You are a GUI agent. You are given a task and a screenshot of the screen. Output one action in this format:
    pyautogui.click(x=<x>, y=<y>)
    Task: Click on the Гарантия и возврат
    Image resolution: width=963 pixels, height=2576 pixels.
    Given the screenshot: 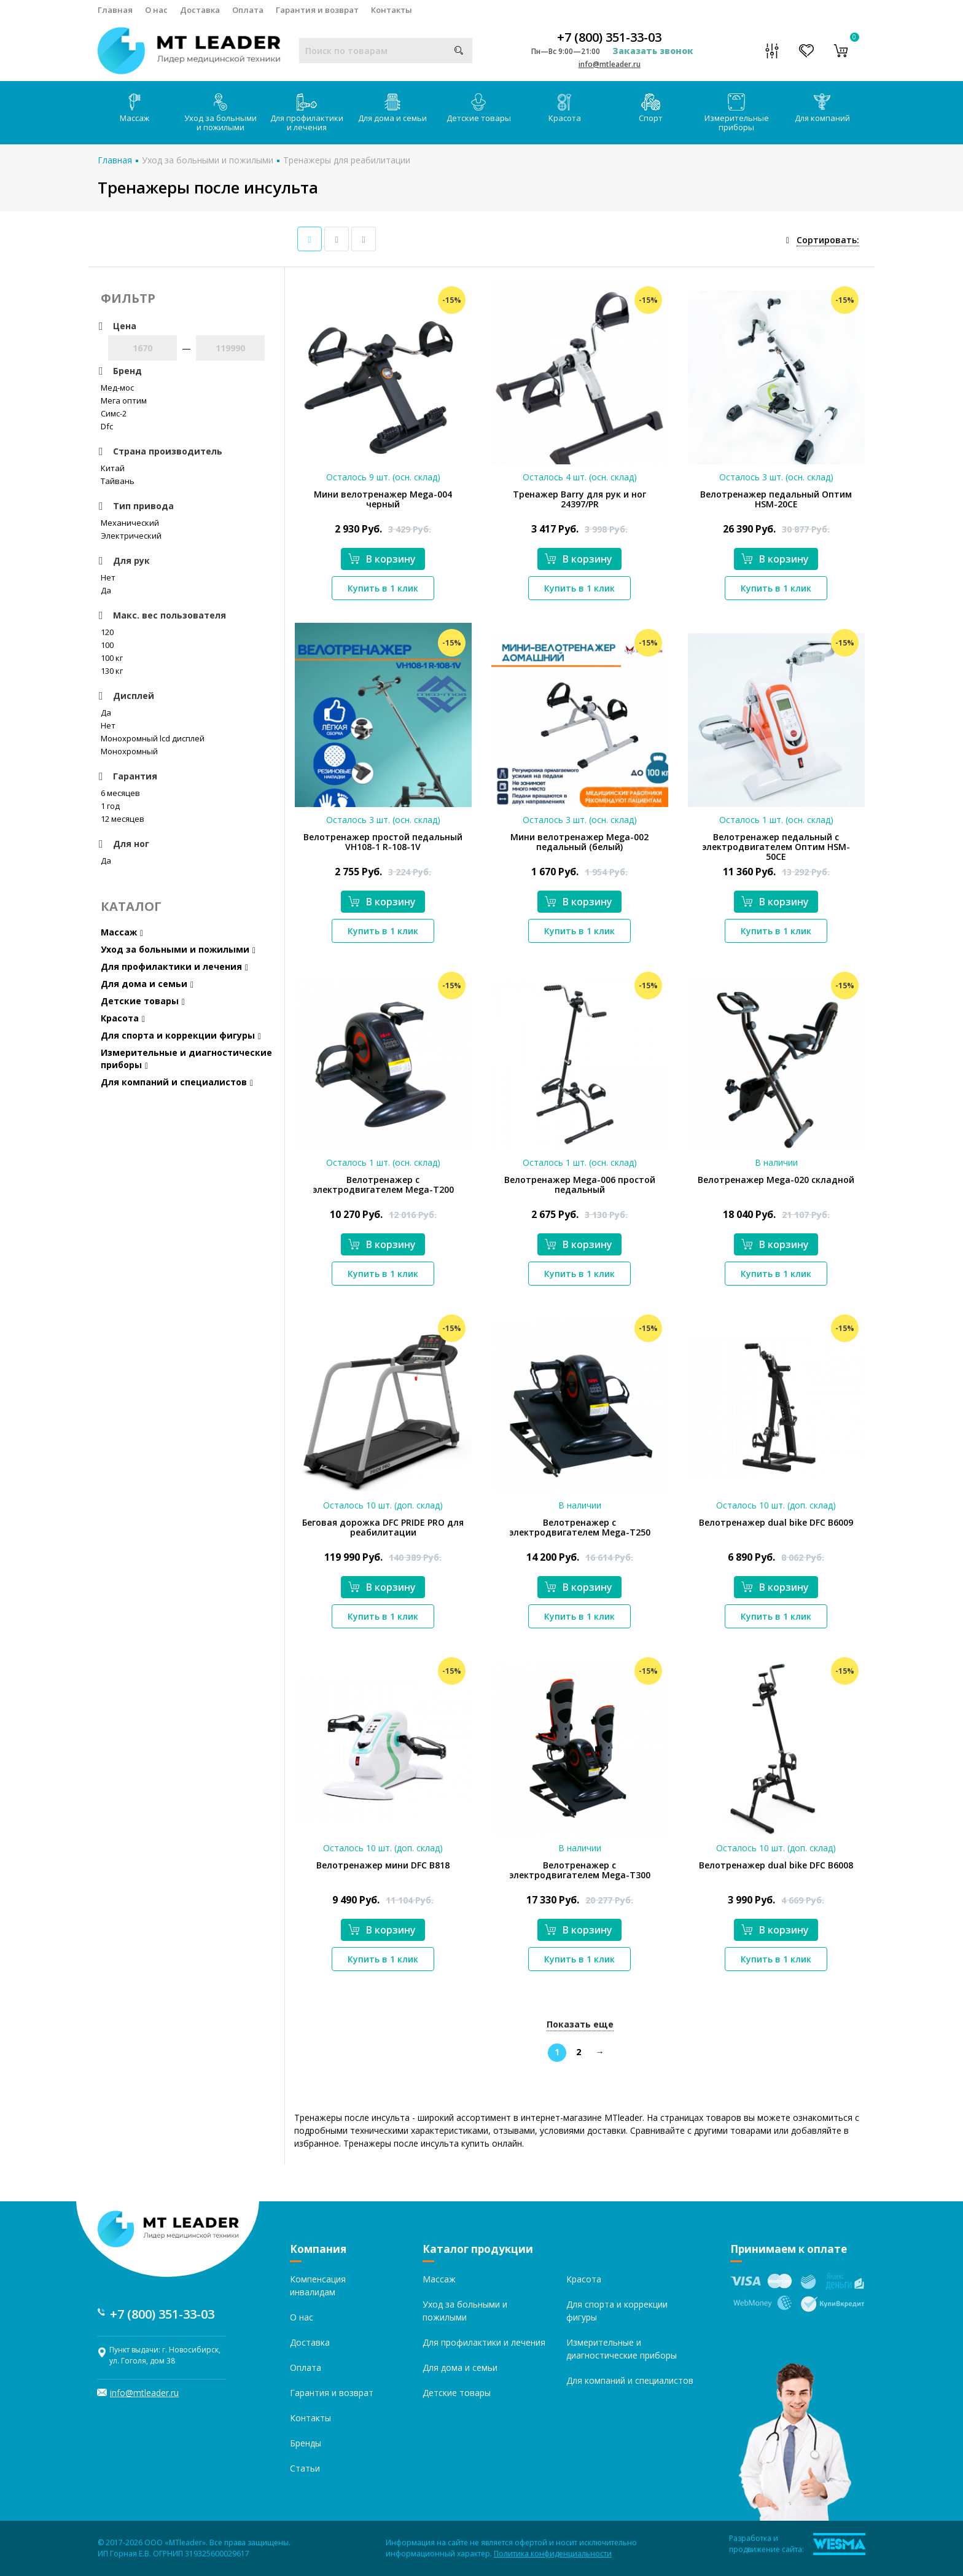 What is the action you would take?
    pyautogui.click(x=317, y=9)
    